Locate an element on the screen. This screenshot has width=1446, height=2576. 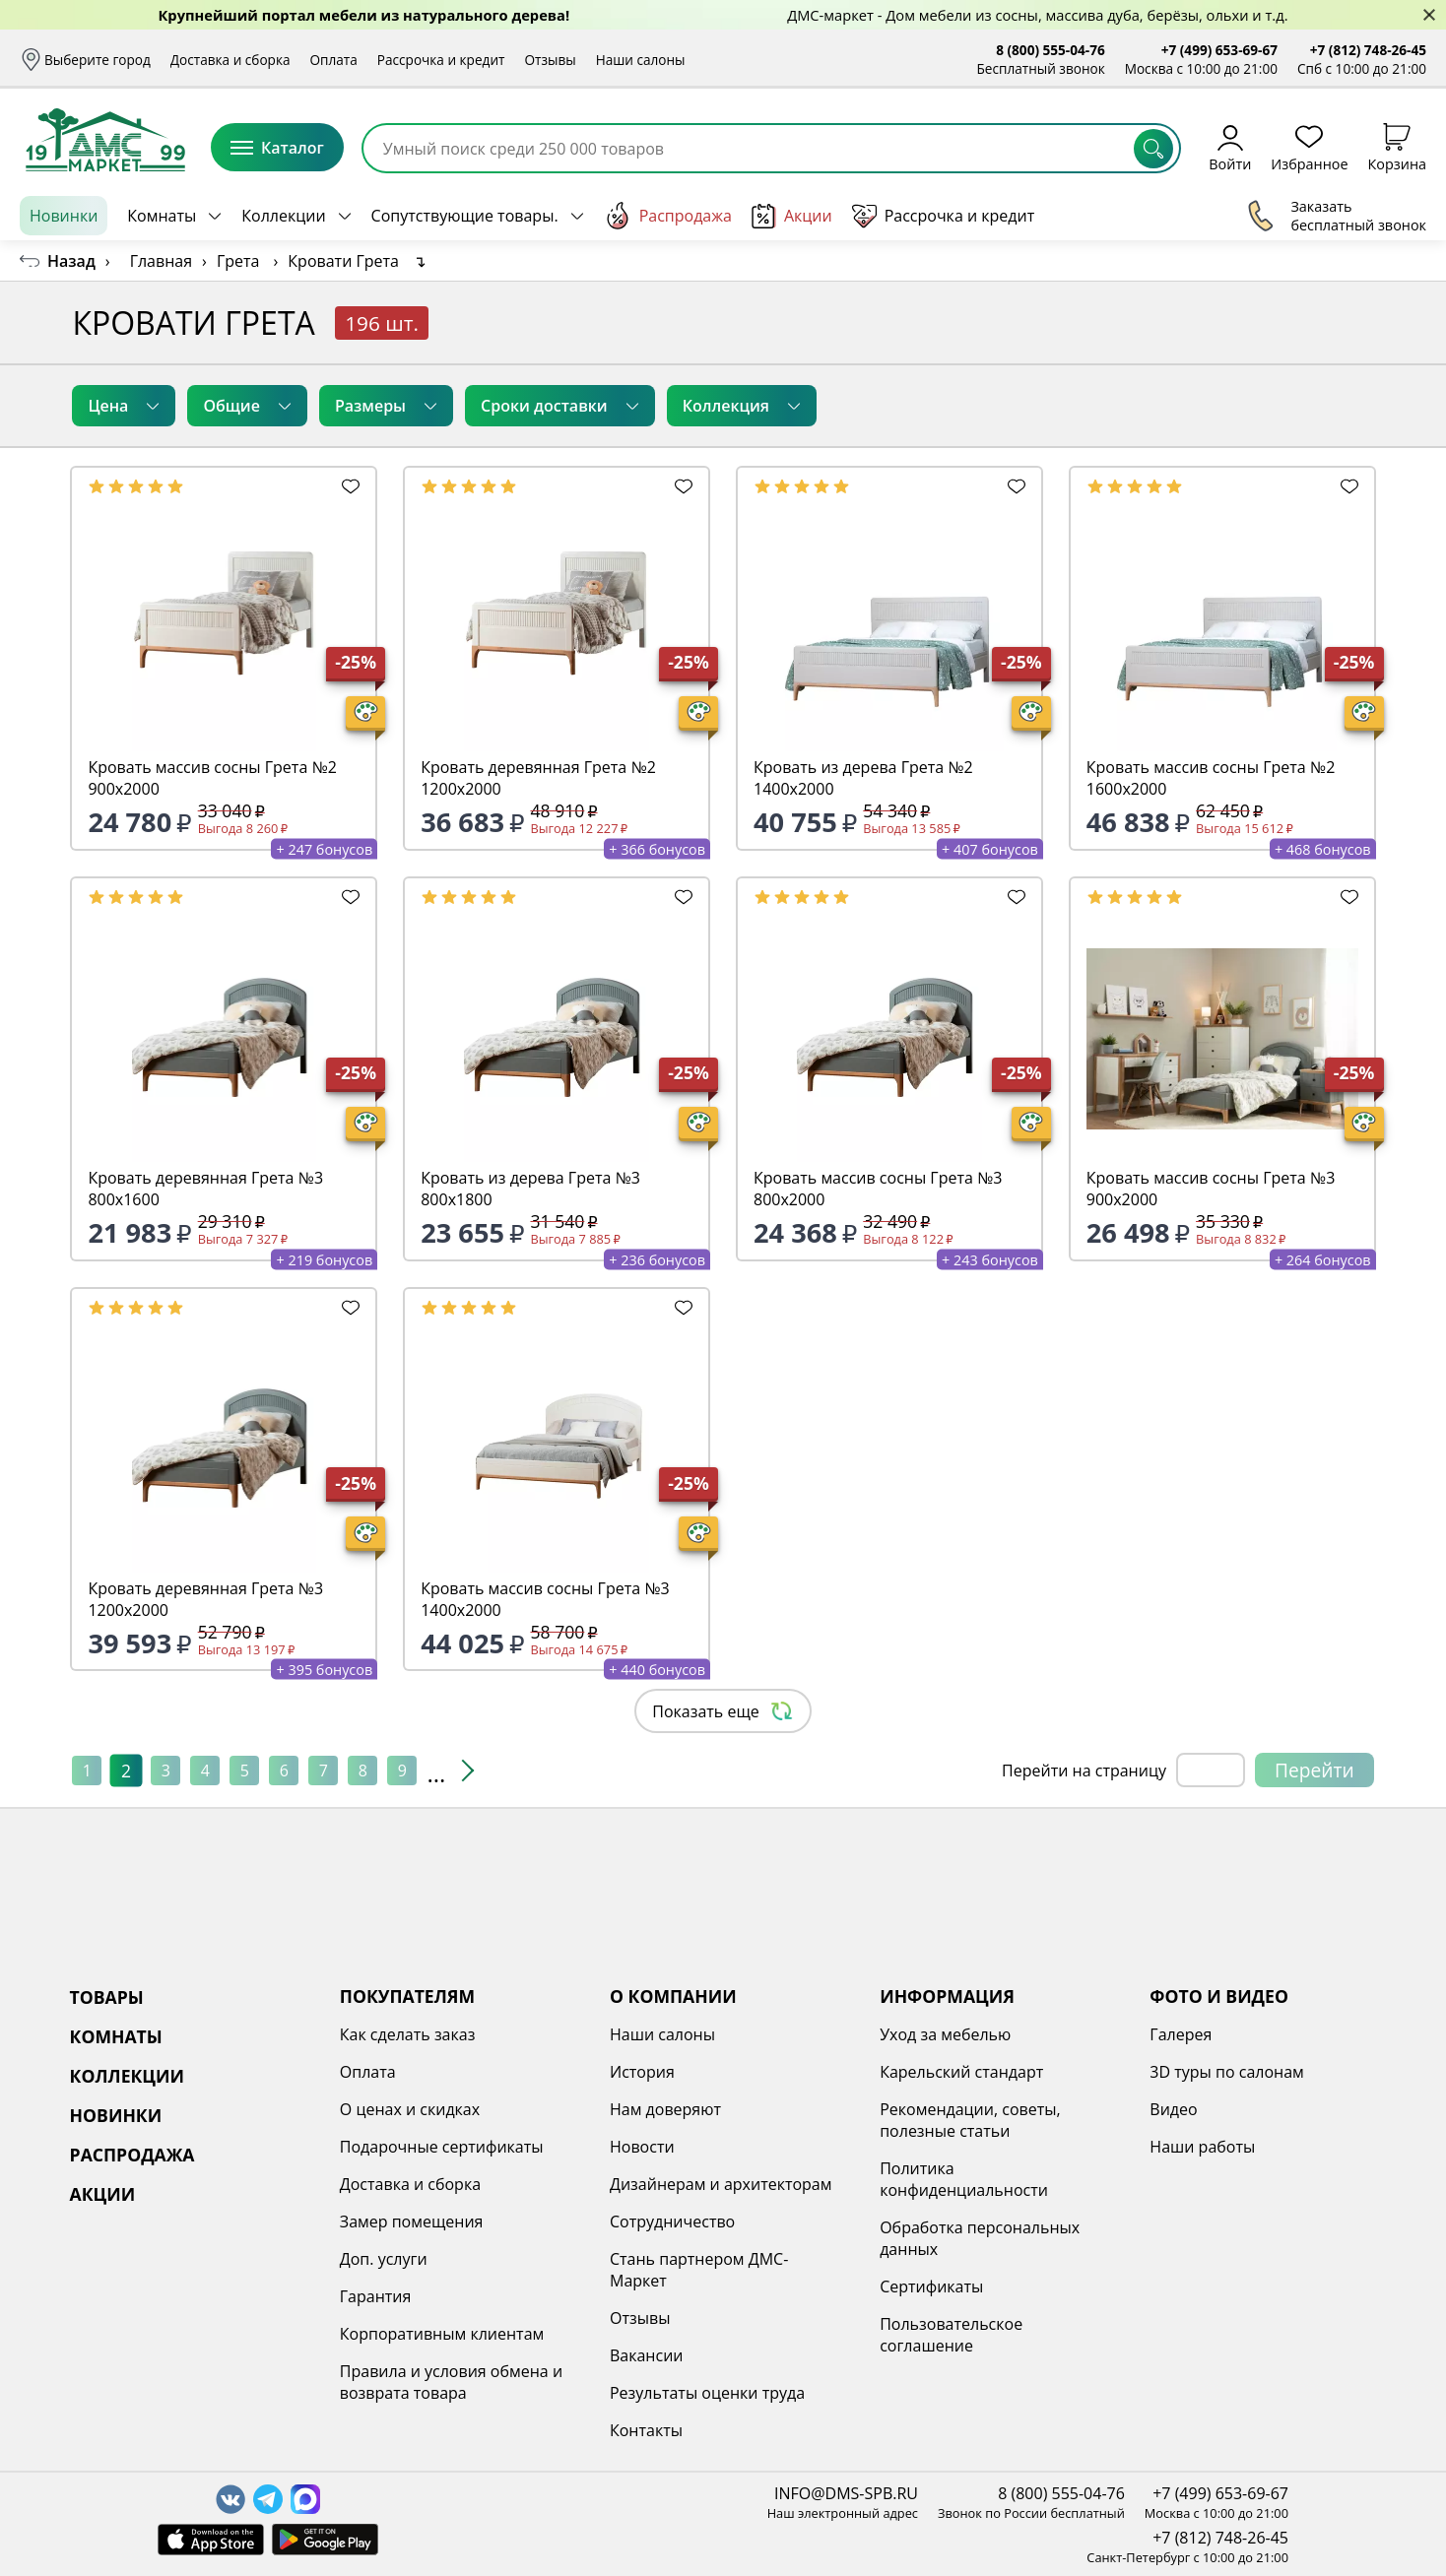
Кровать деревянная Грета №3 800х1600 is located at coordinates (205, 1188).